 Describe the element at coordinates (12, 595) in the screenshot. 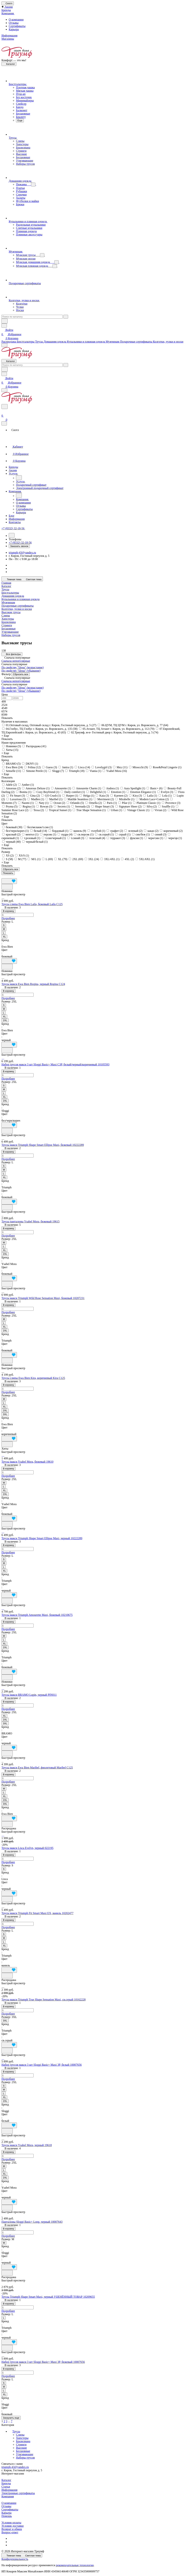

I see `Домашняя одежда` at that location.